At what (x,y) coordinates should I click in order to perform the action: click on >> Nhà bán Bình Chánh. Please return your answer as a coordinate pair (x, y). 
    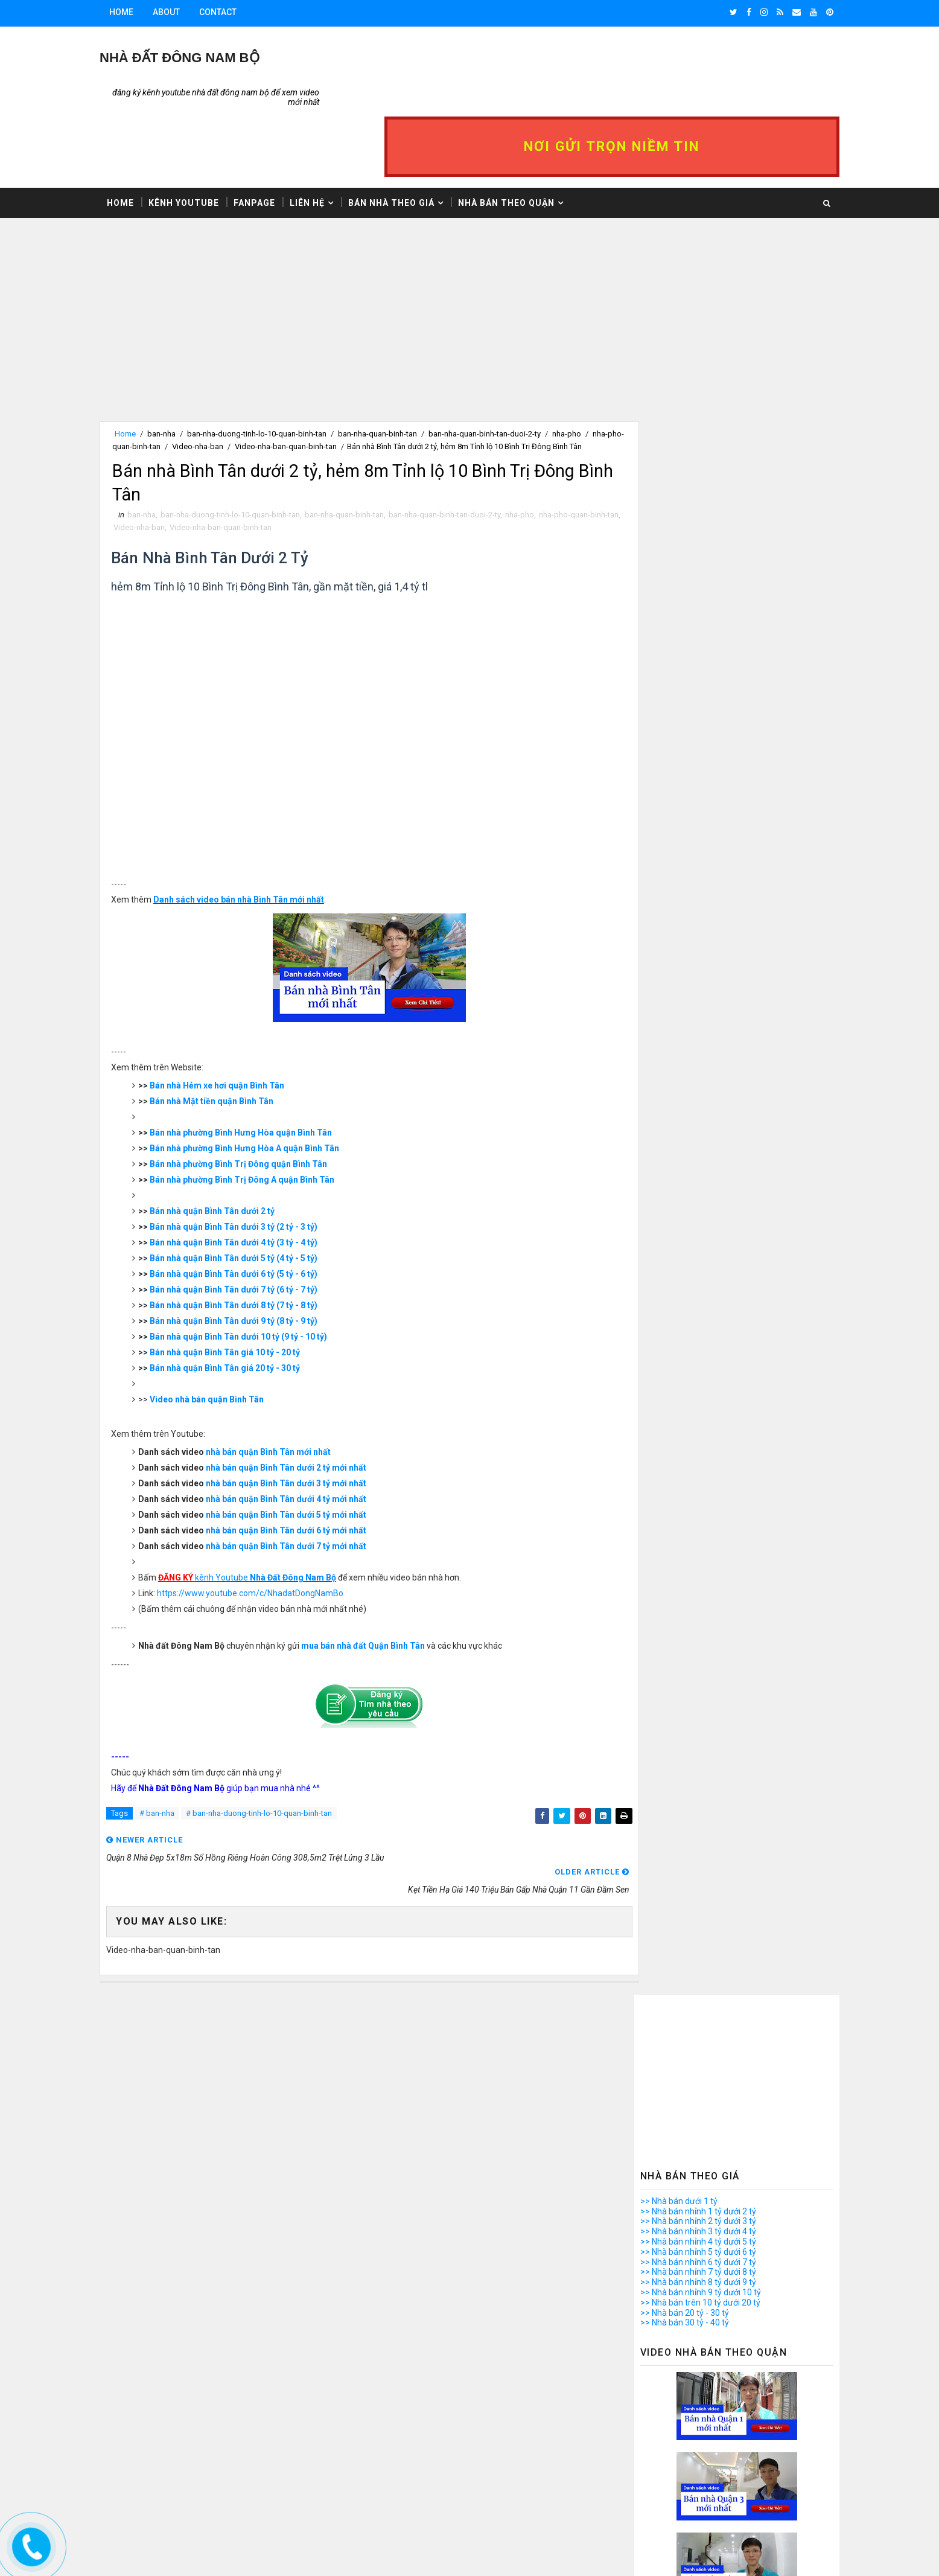
    Looking at the image, I should click on (661, 2091).